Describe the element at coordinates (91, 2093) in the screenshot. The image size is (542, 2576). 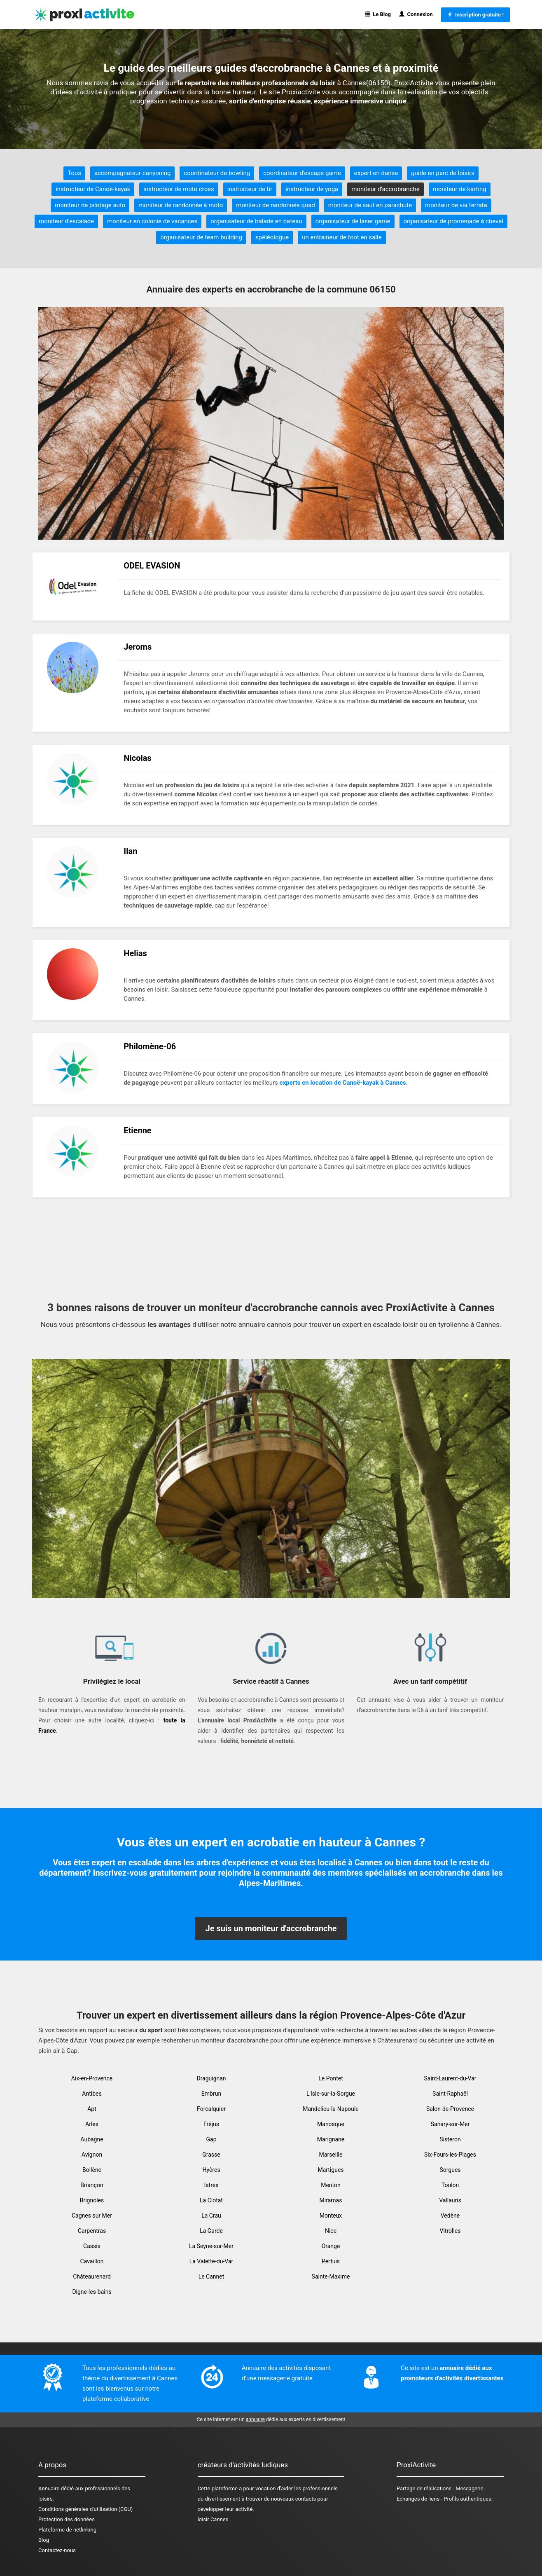
I see `Antibes` at that location.